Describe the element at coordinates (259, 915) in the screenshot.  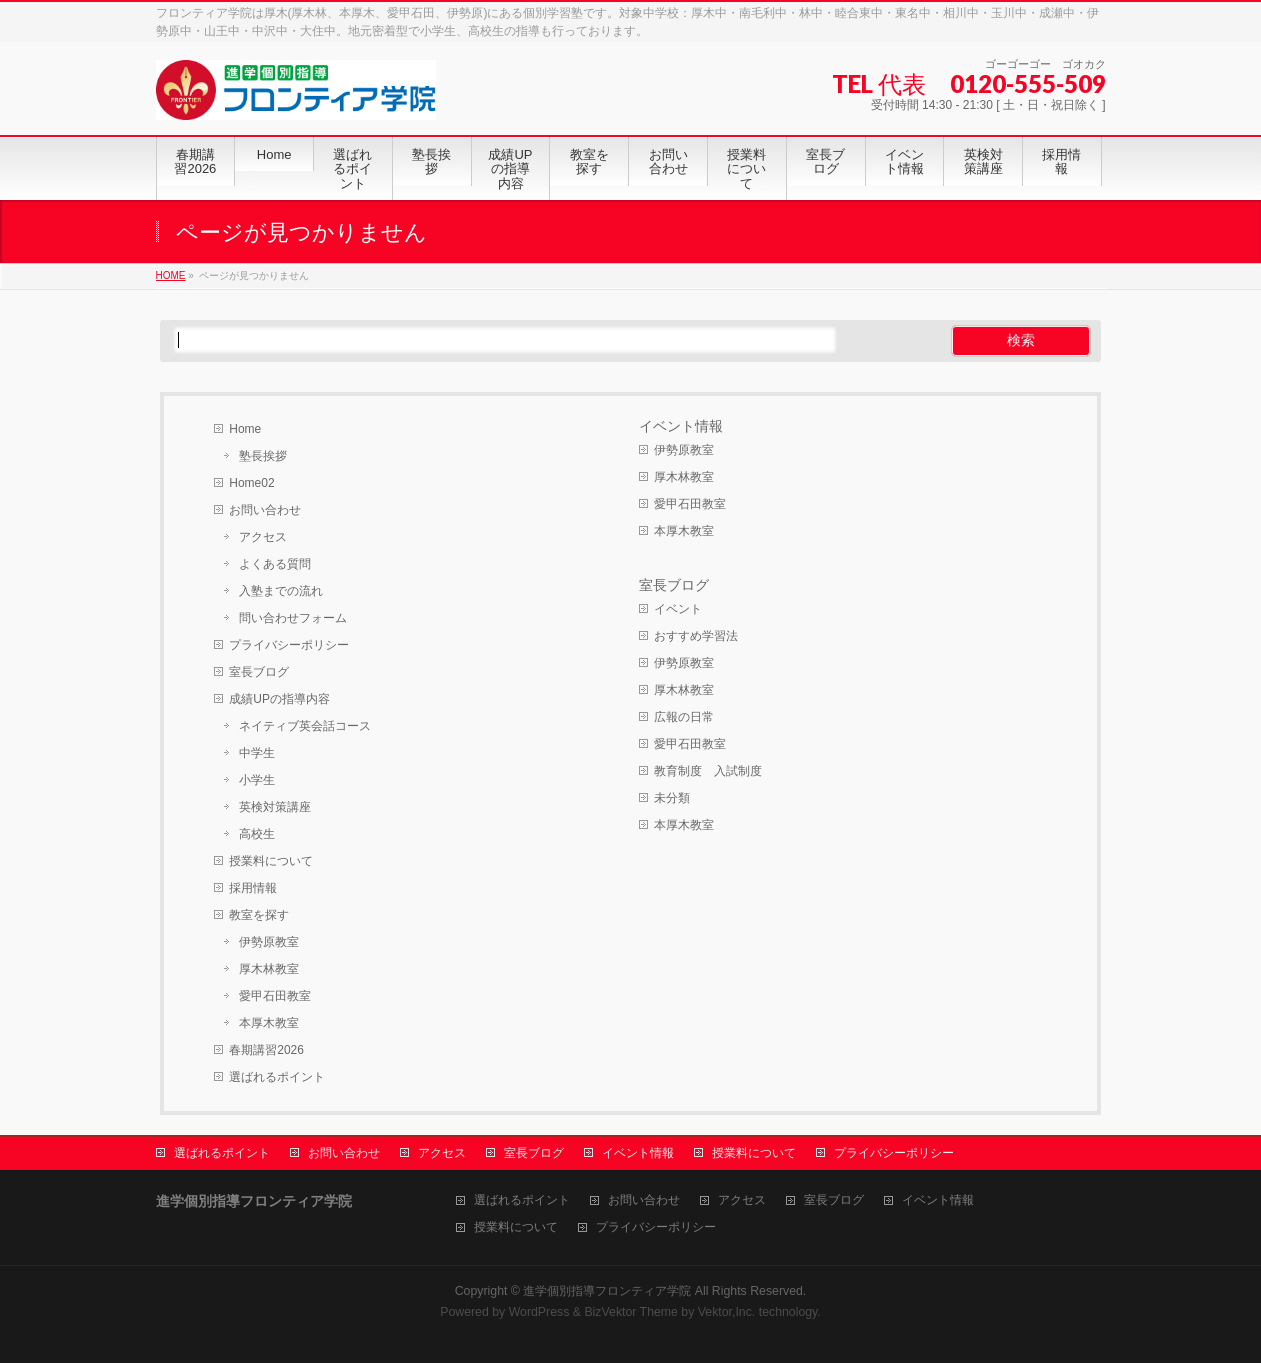
I see `教室を探す` at that location.